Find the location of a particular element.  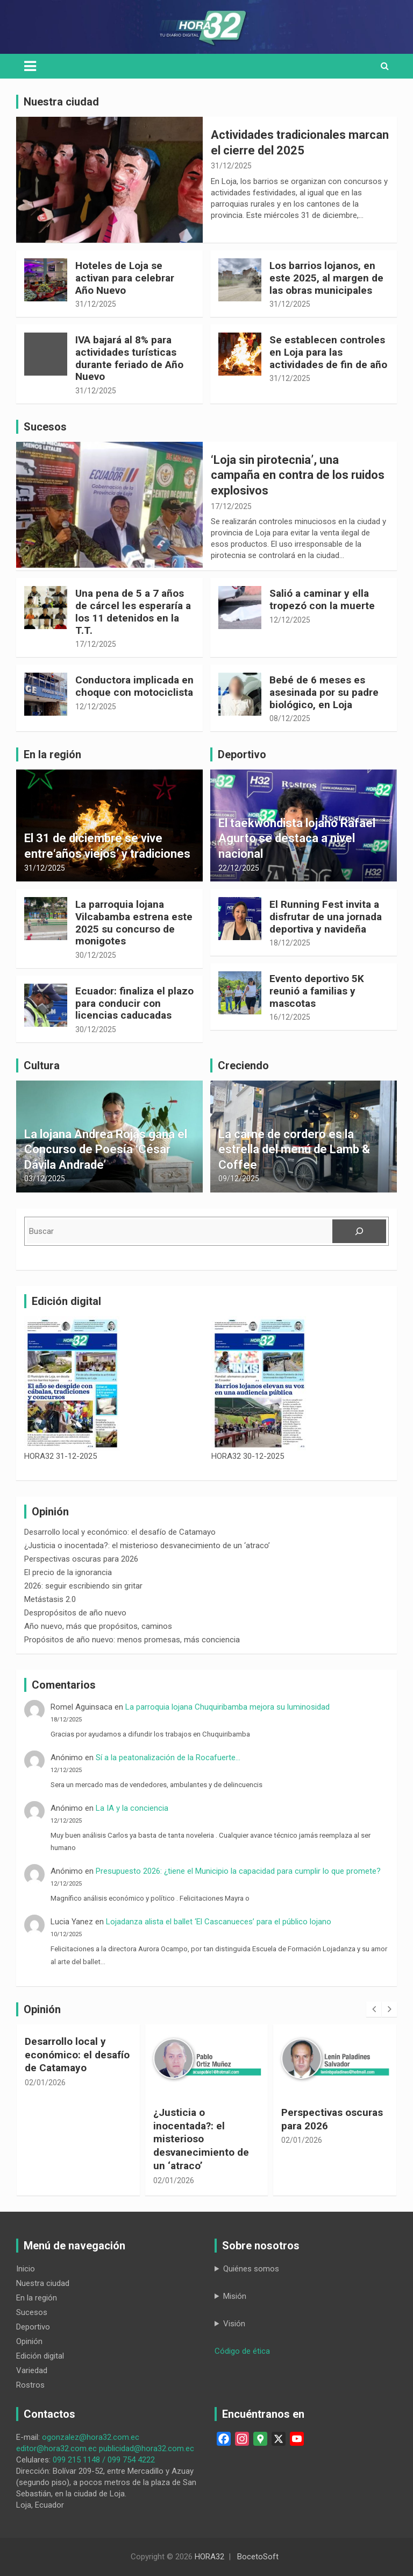

Rostros is located at coordinates (30, 2385).